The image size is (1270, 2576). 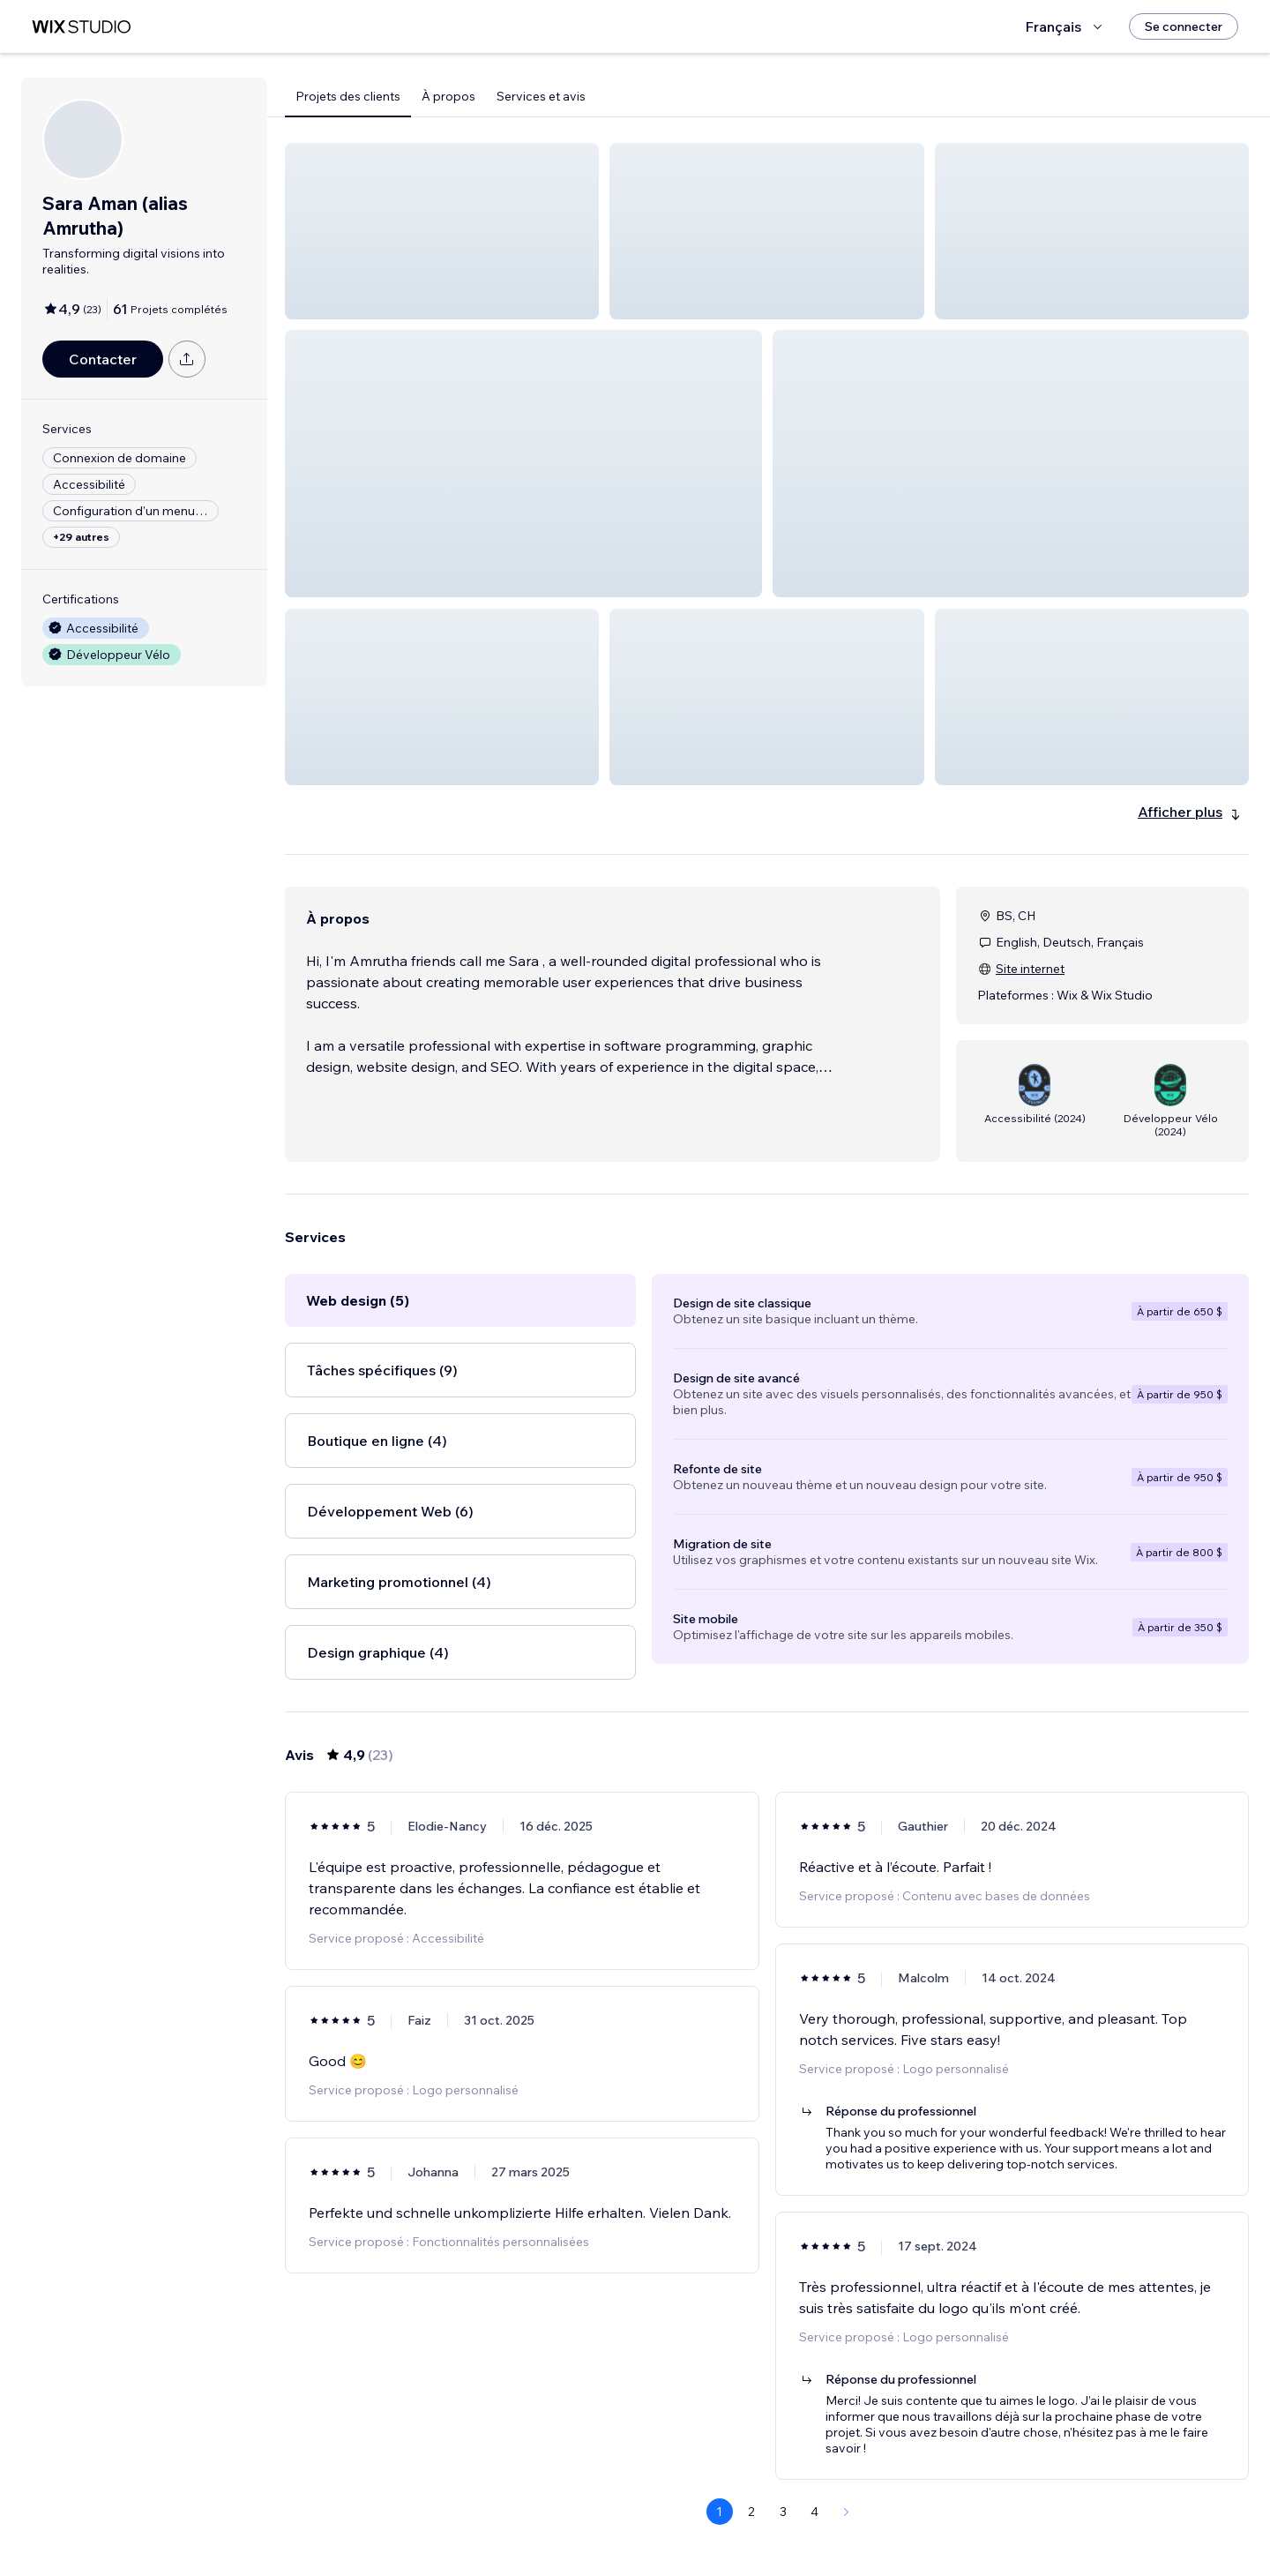 What do you see at coordinates (448, 96) in the screenshot?
I see `À propos` at bounding box center [448, 96].